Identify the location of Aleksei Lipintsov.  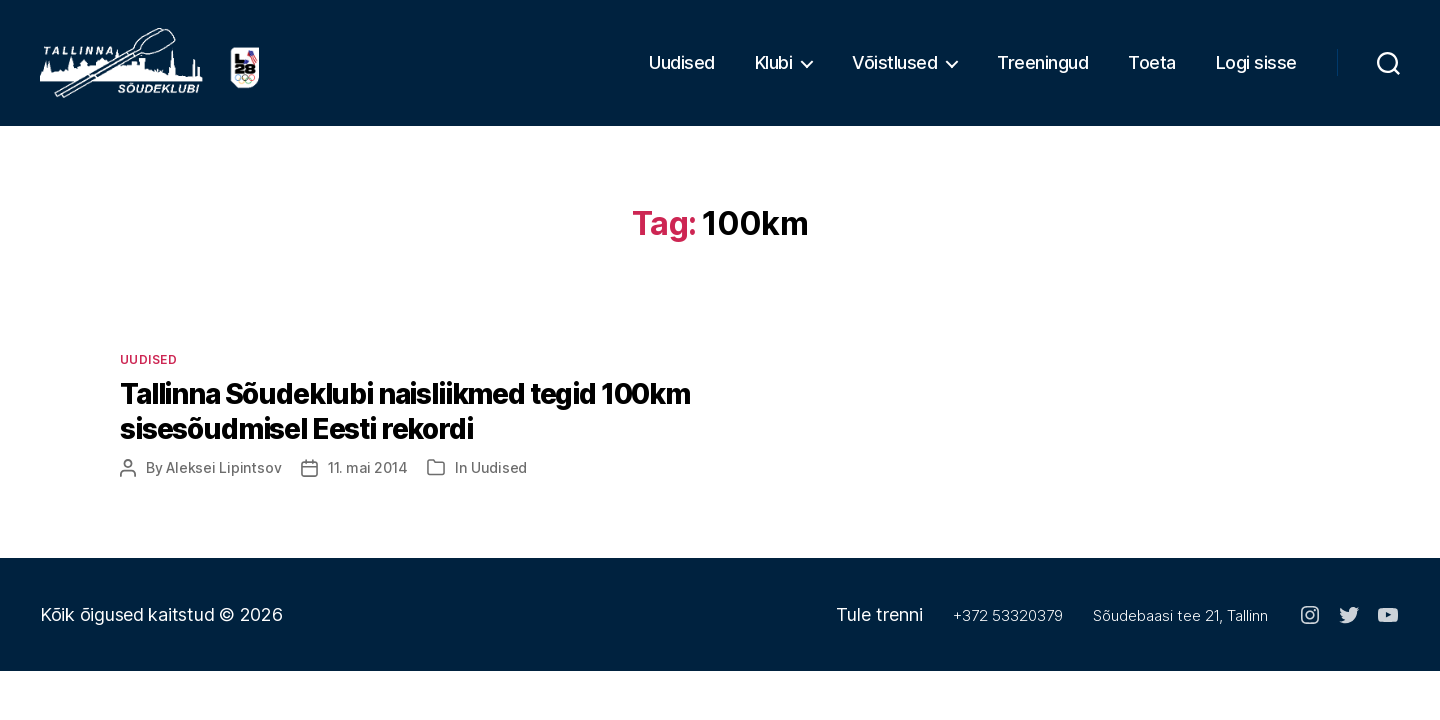
(223, 483).